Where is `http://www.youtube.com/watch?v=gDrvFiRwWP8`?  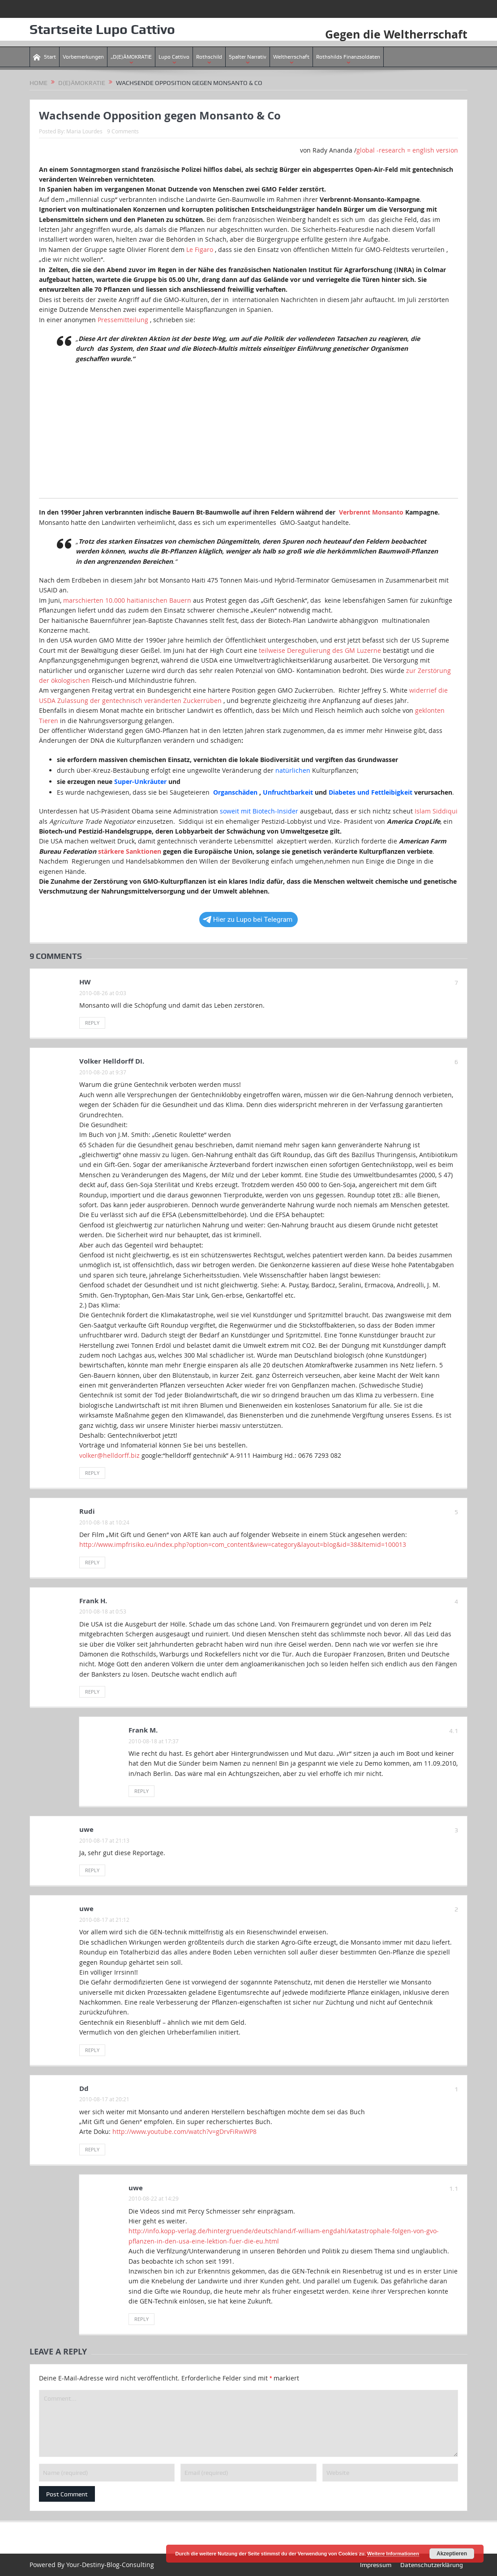 http://www.youtube.com/watch?v=gDrvFiRwWP8 is located at coordinates (184, 2131).